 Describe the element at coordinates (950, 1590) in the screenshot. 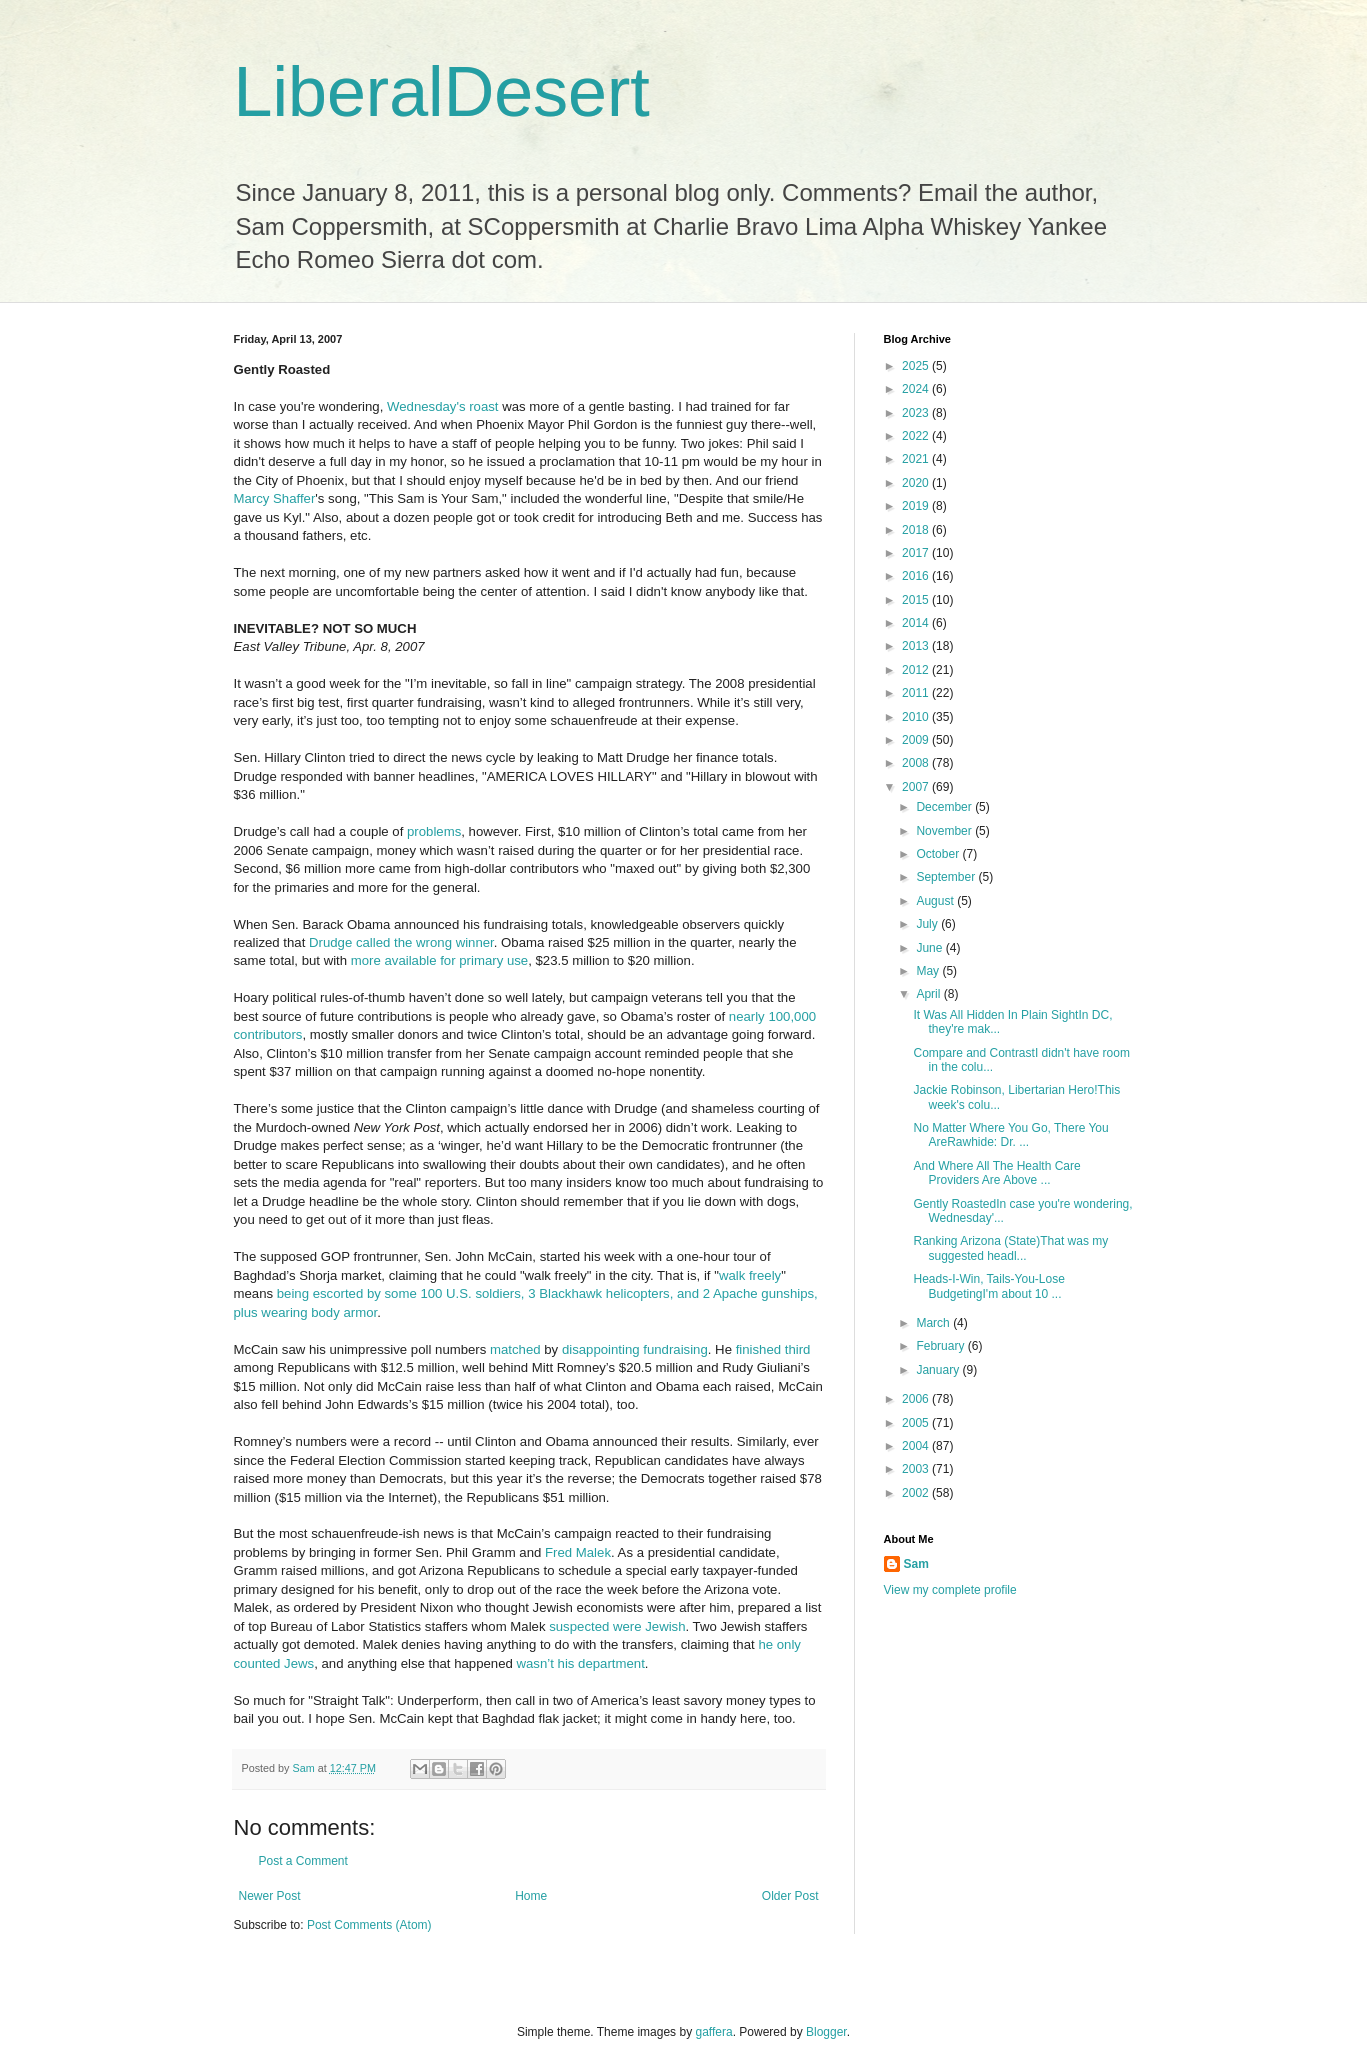

I see `View my complete profile` at that location.